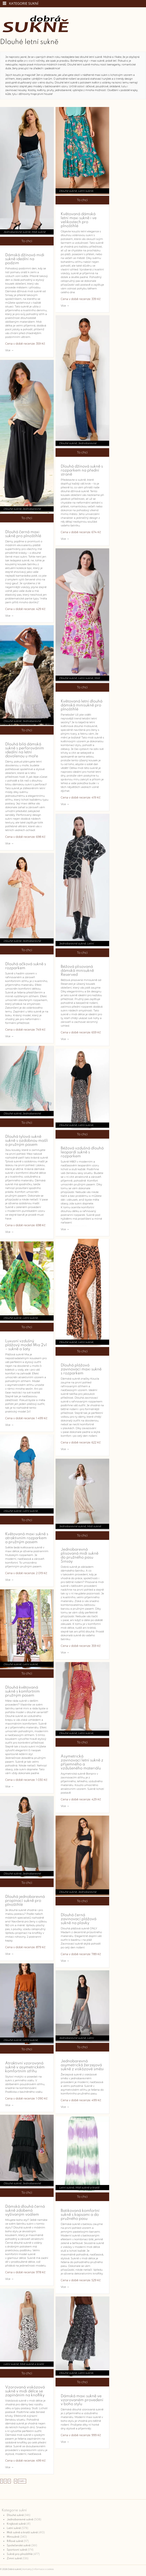  Describe the element at coordinates (68, 190) in the screenshot. I see `Dlouhé sukně` at that location.